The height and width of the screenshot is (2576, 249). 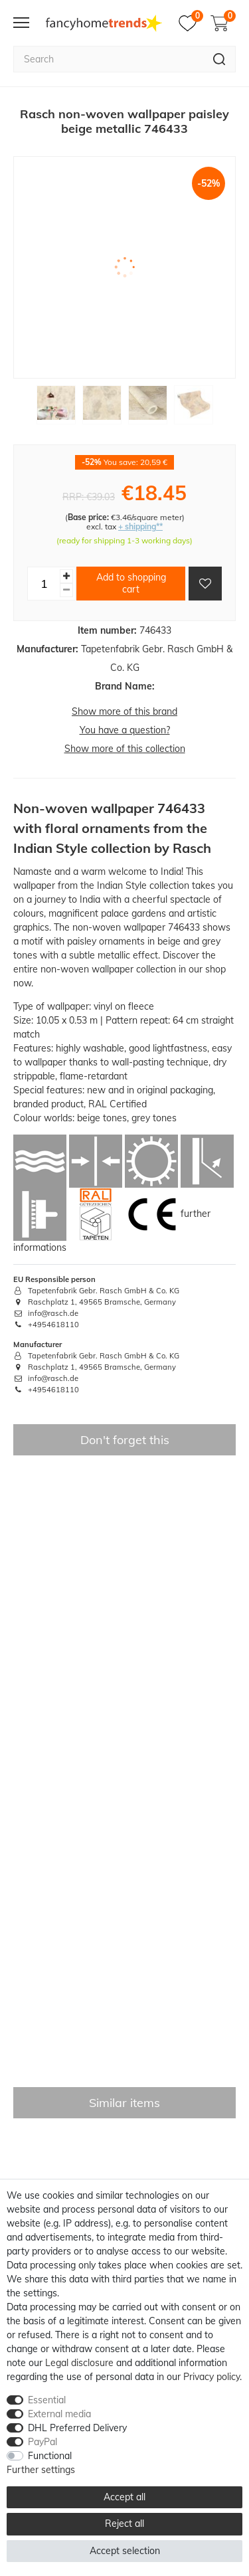 I want to click on Privacy policy, so click(x=211, y=2377).